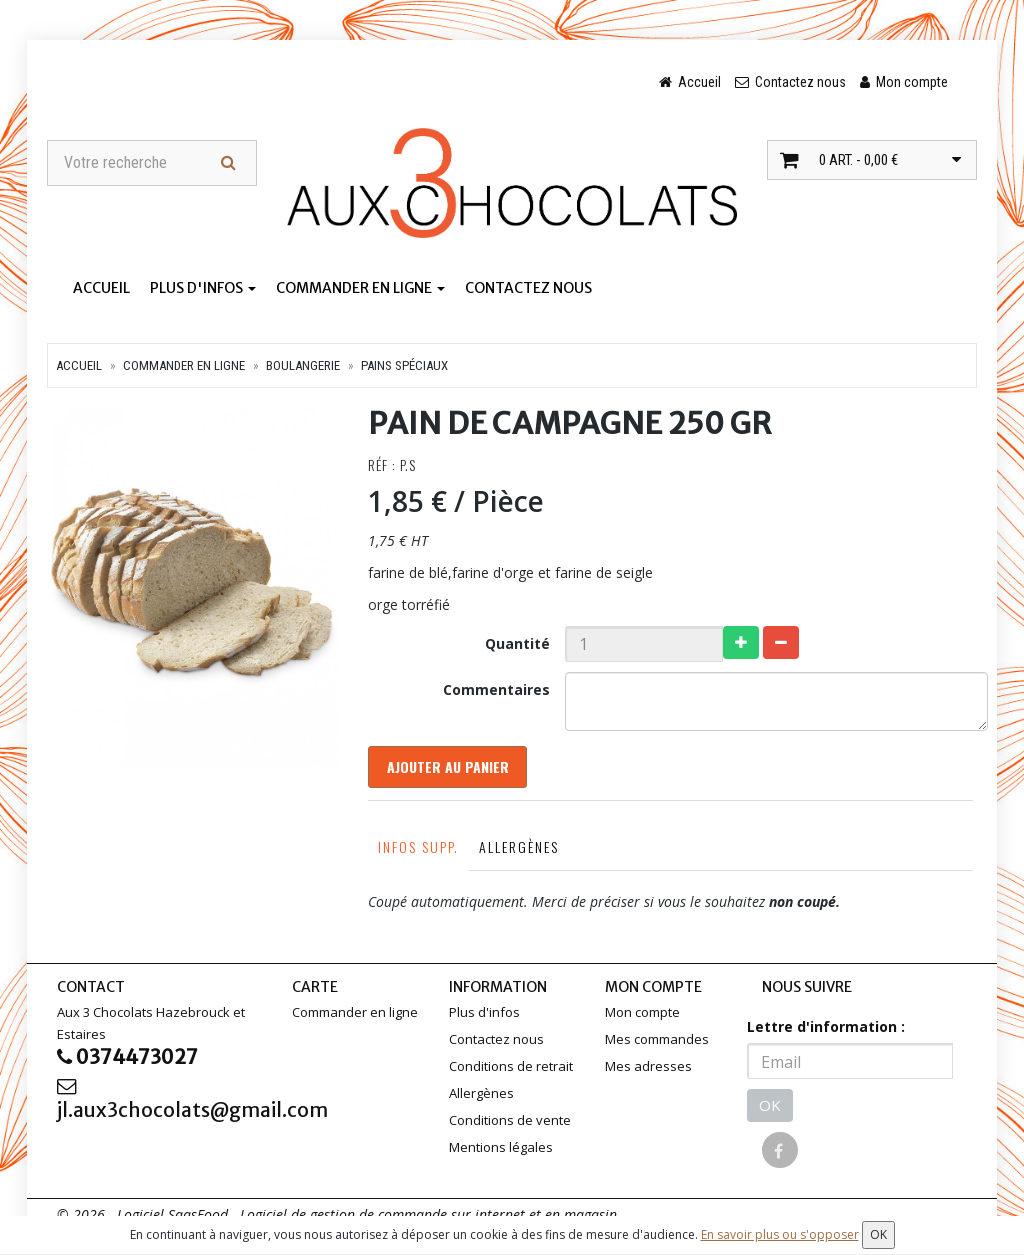 The width and height of the screenshot is (1024, 1255). What do you see at coordinates (449, 769) in the screenshot?
I see `Ajouter au panier` at bounding box center [449, 769].